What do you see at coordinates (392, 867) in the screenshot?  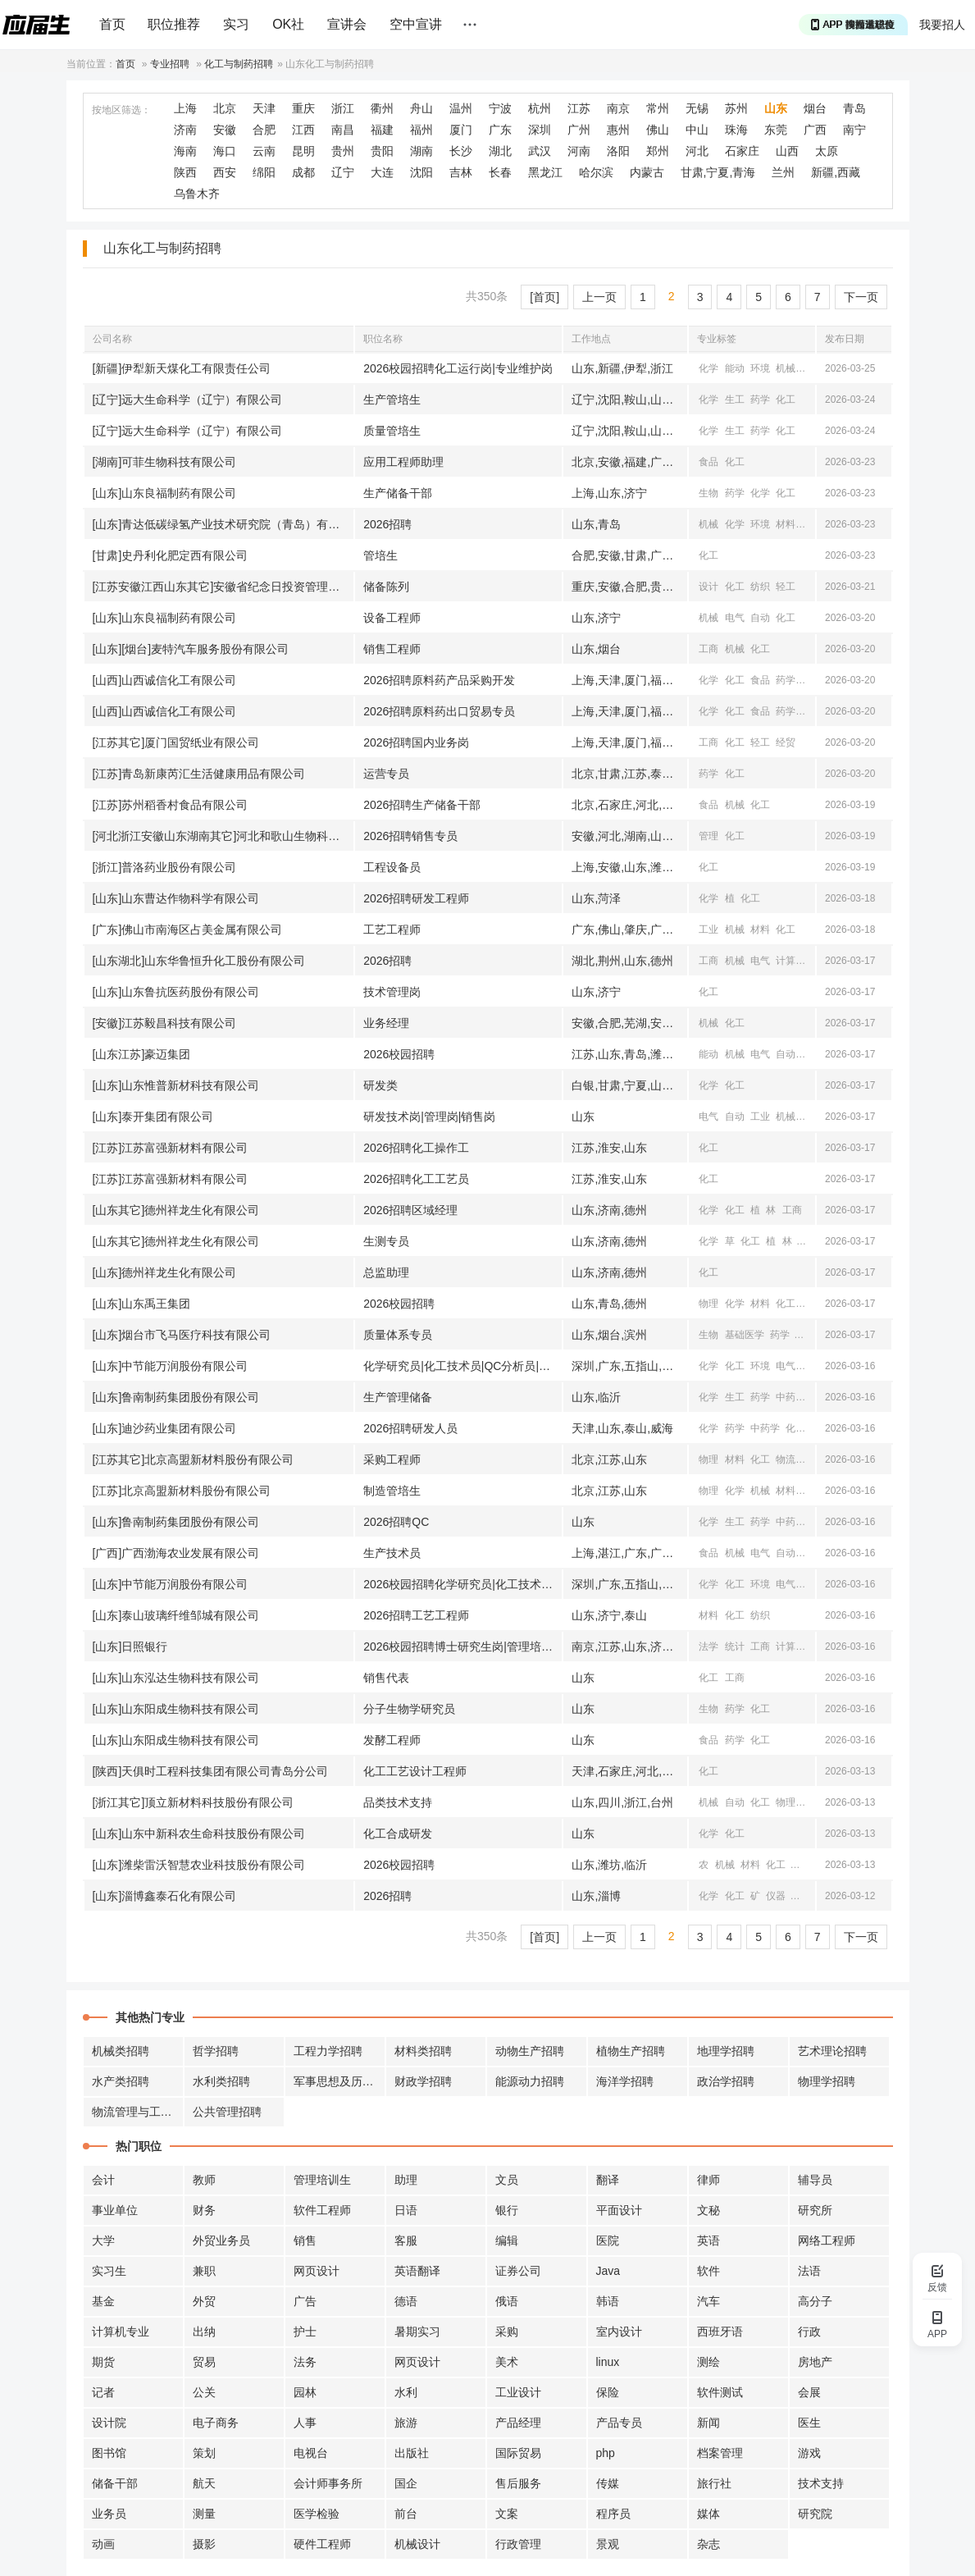 I see `工程设备员` at bounding box center [392, 867].